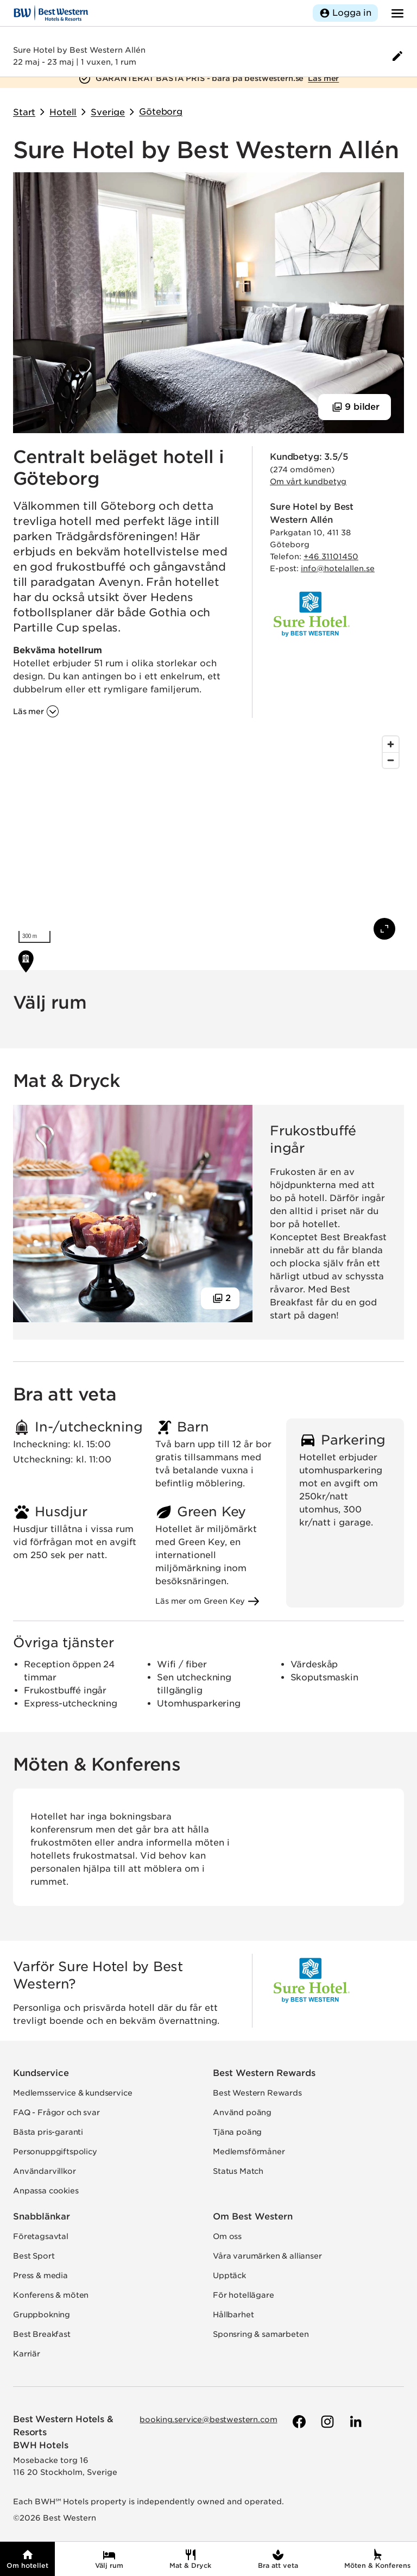 The width and height of the screenshot is (417, 2576). Describe the element at coordinates (108, 112) in the screenshot. I see `Sverige` at that location.